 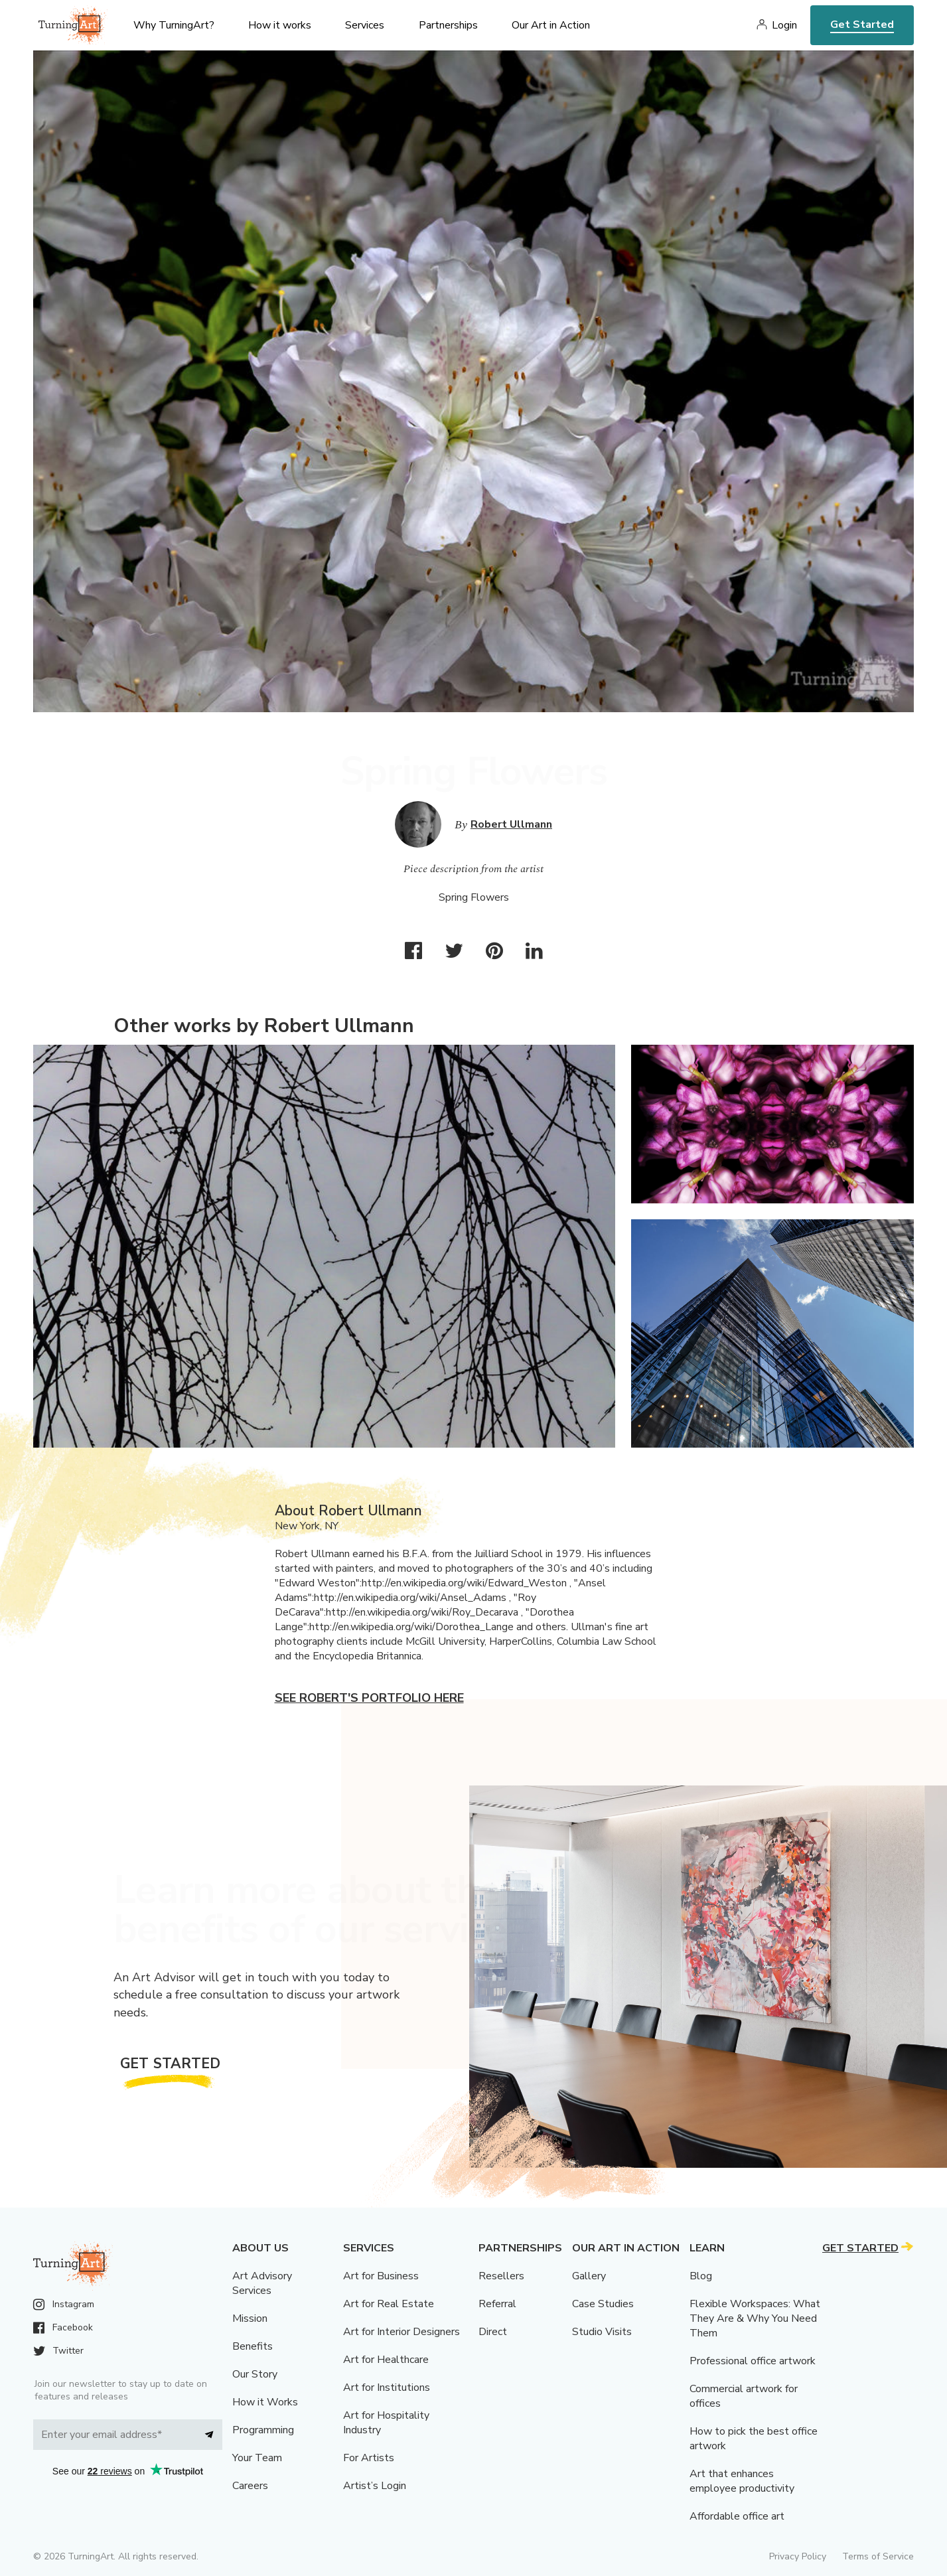 What do you see at coordinates (388, 2304) in the screenshot?
I see `Art for Real Estate` at bounding box center [388, 2304].